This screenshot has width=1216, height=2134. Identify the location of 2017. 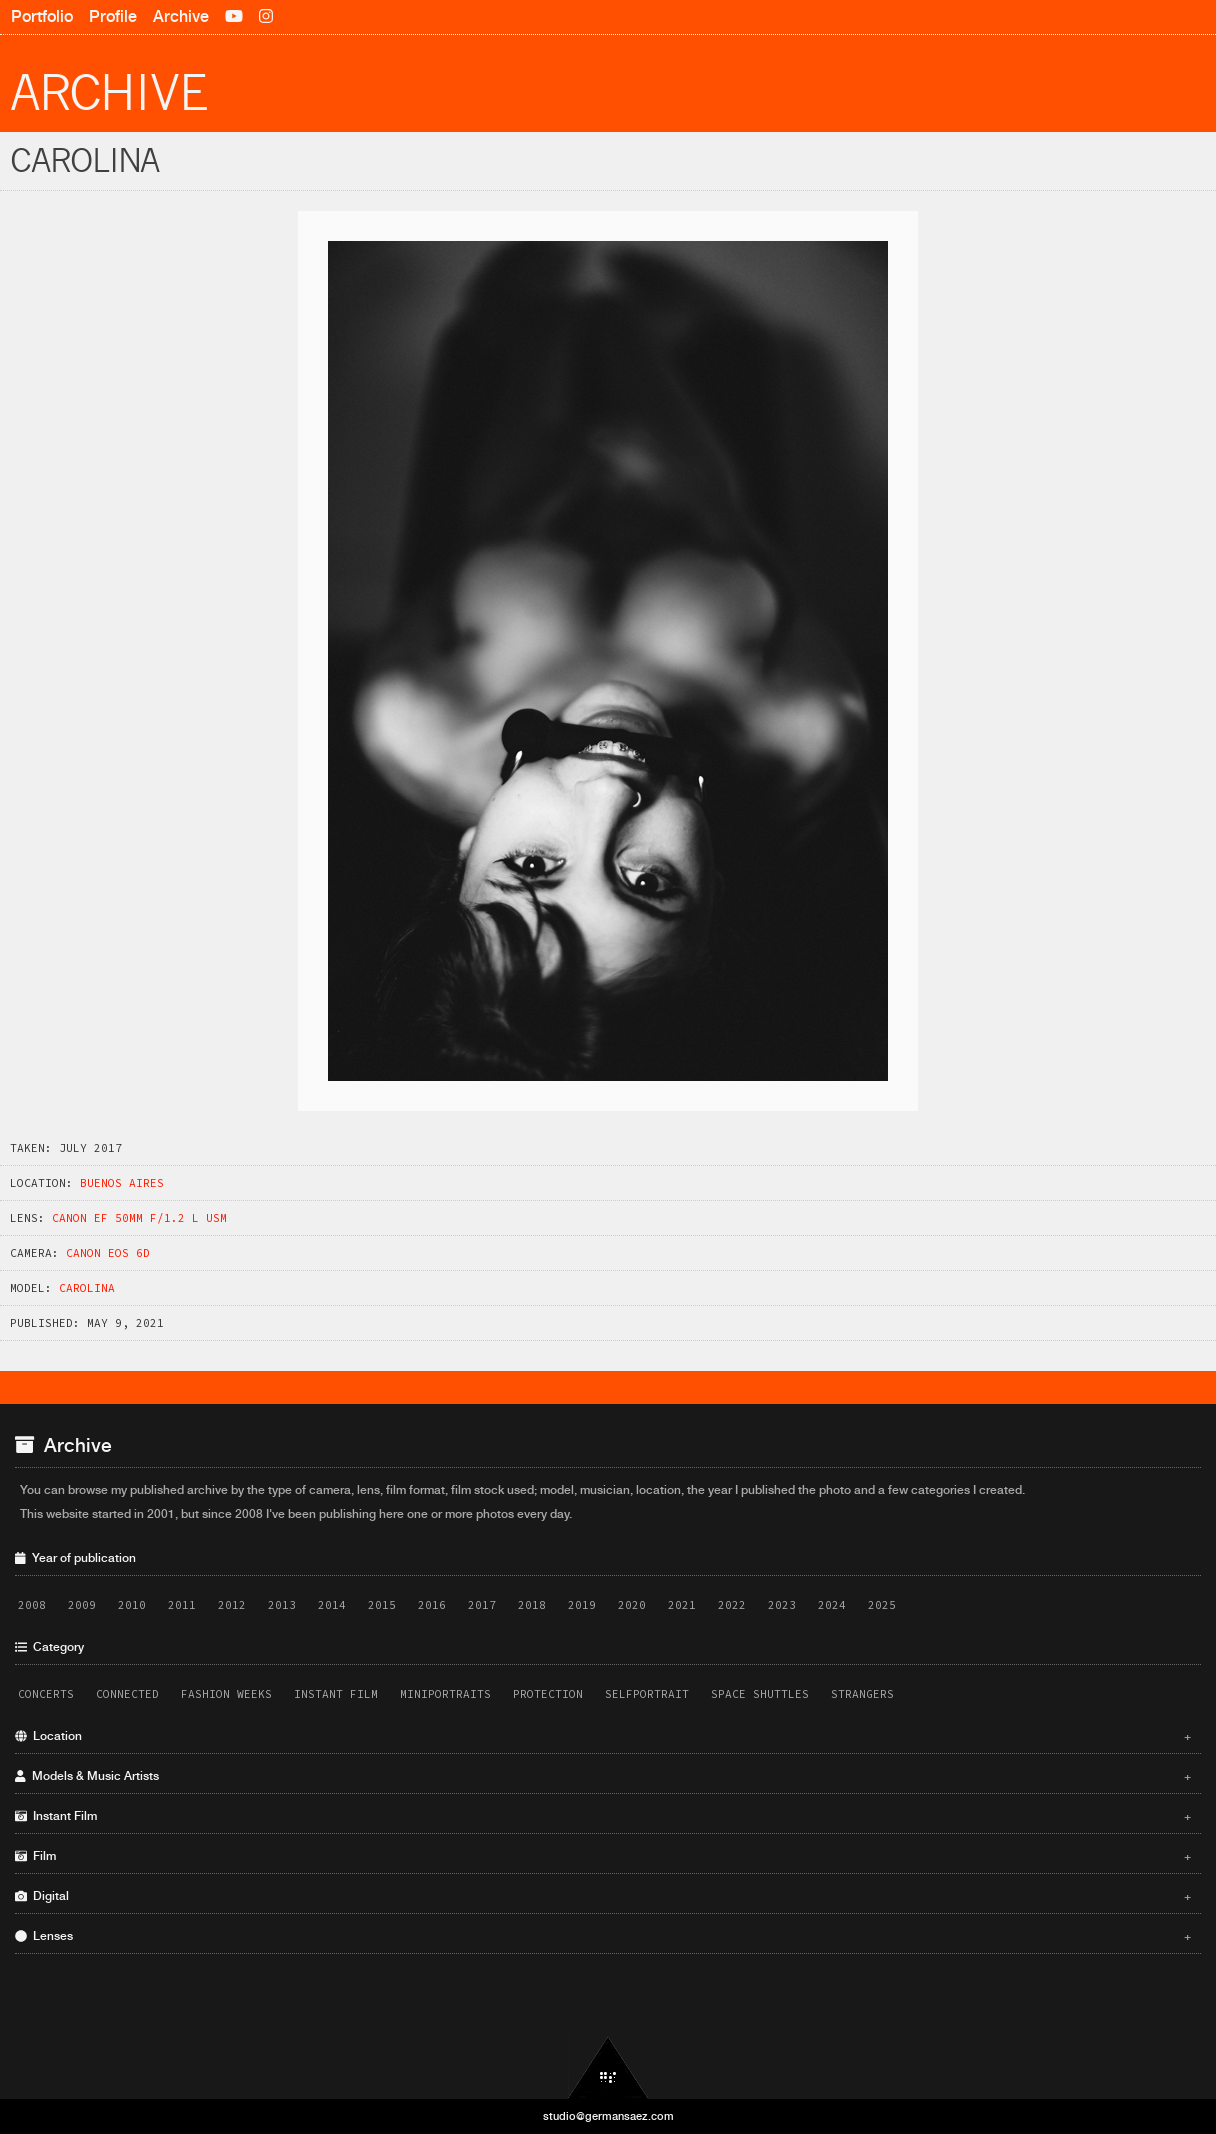
(482, 1605).